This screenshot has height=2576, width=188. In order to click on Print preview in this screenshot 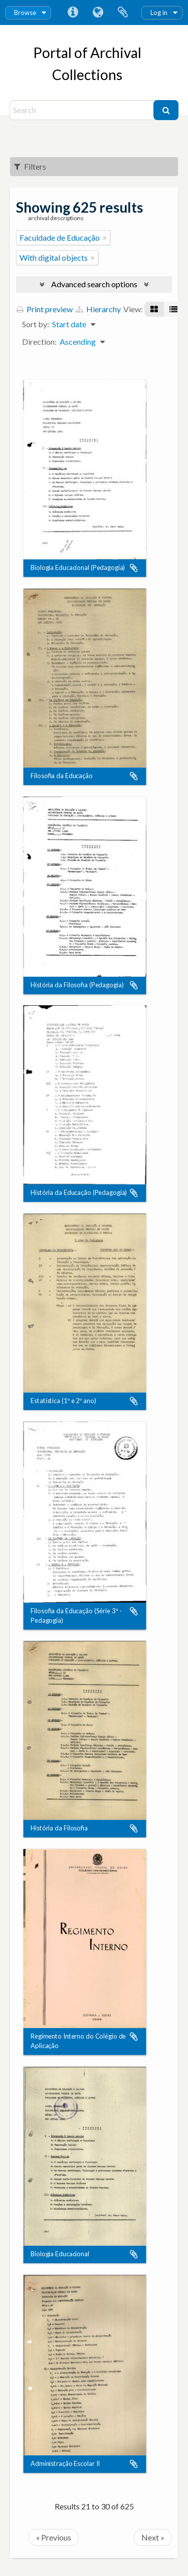, I will do `click(45, 309)`.